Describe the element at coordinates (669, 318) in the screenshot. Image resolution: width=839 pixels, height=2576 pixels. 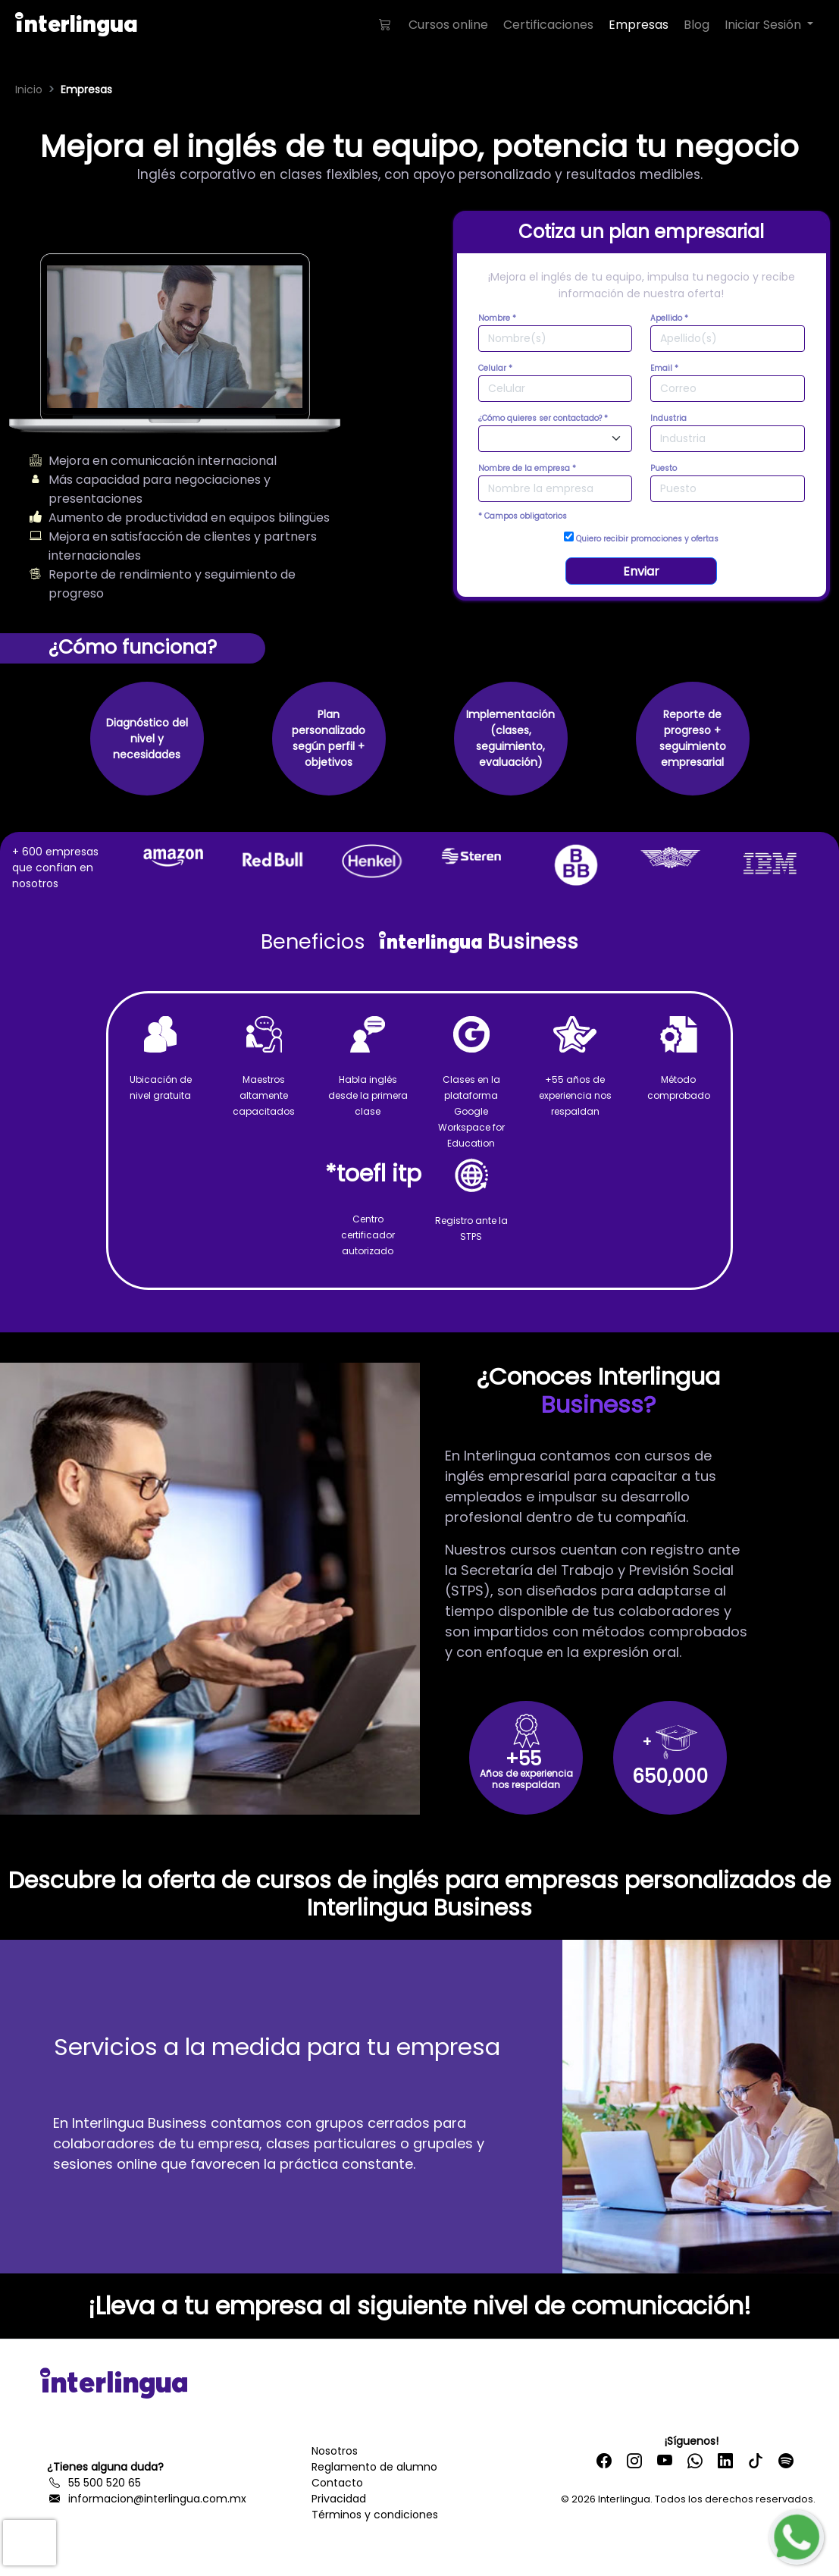
I see `Apellido *` at that location.